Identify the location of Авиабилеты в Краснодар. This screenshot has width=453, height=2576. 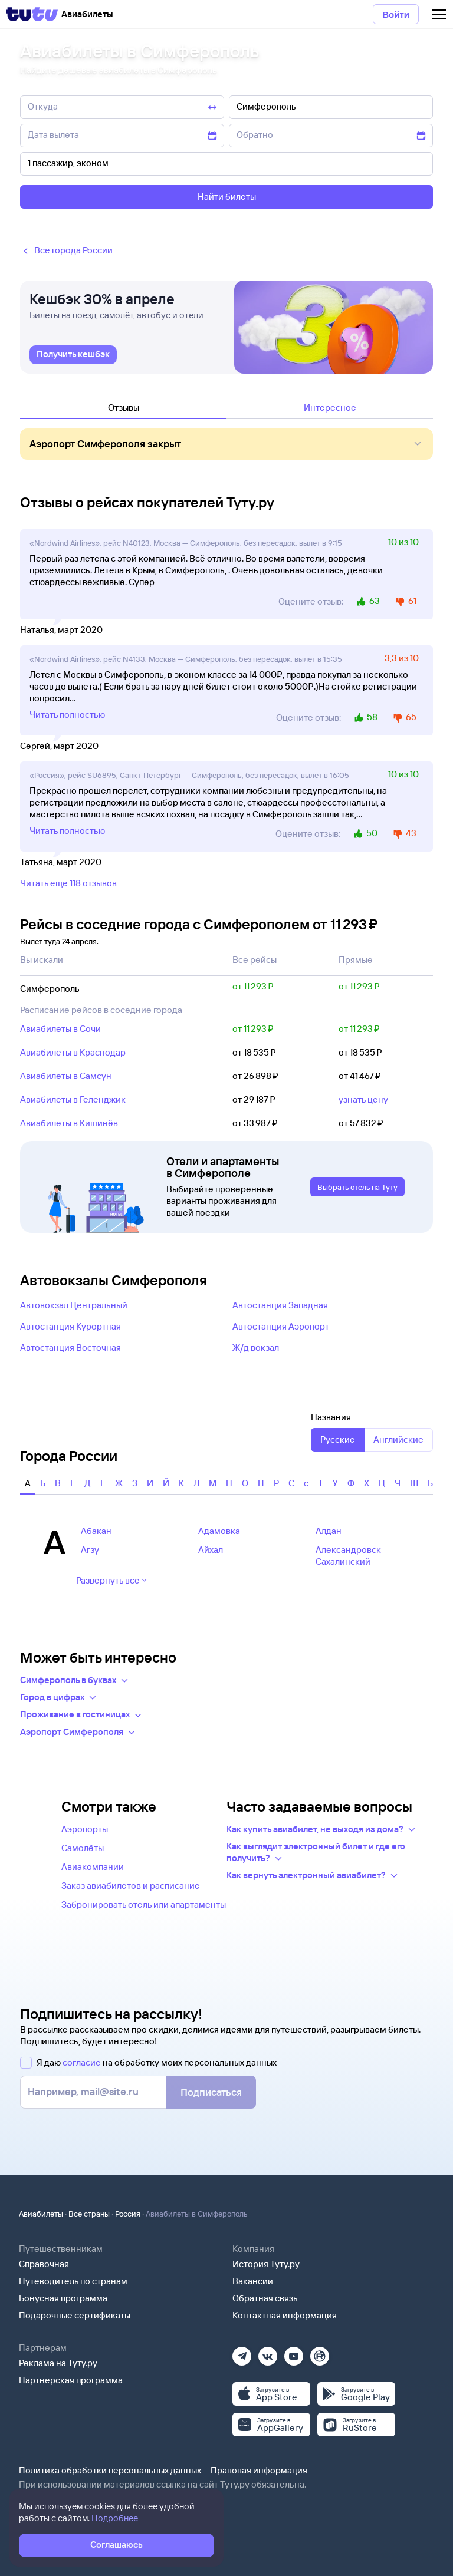
(73, 1052).